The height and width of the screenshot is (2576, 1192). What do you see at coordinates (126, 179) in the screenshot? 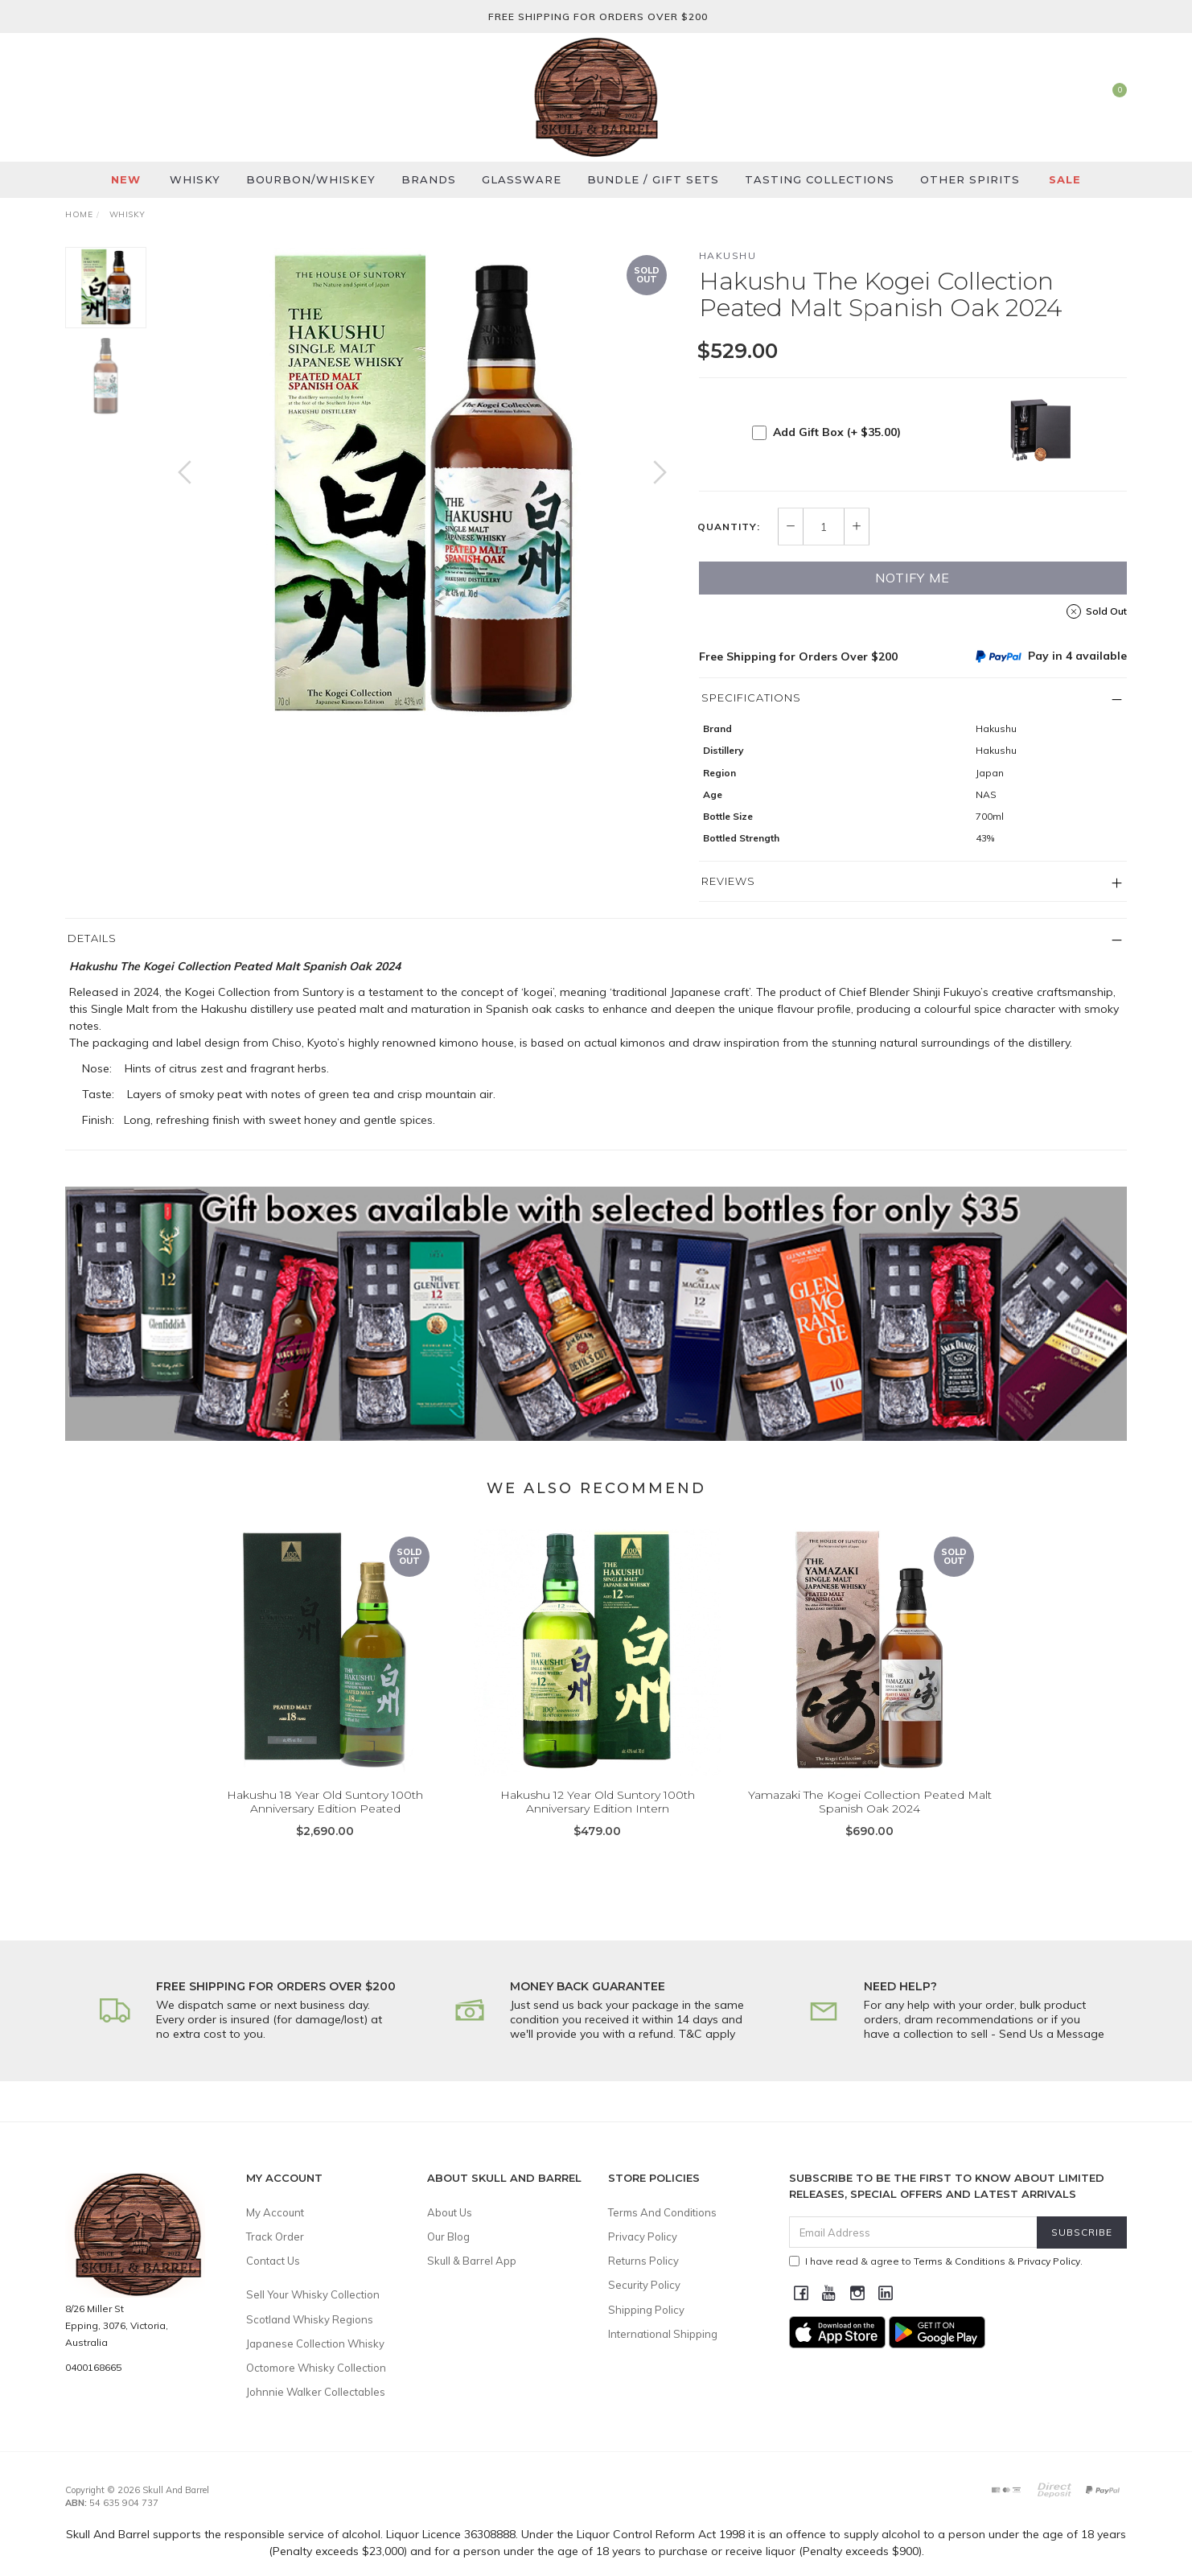
I see `New` at bounding box center [126, 179].